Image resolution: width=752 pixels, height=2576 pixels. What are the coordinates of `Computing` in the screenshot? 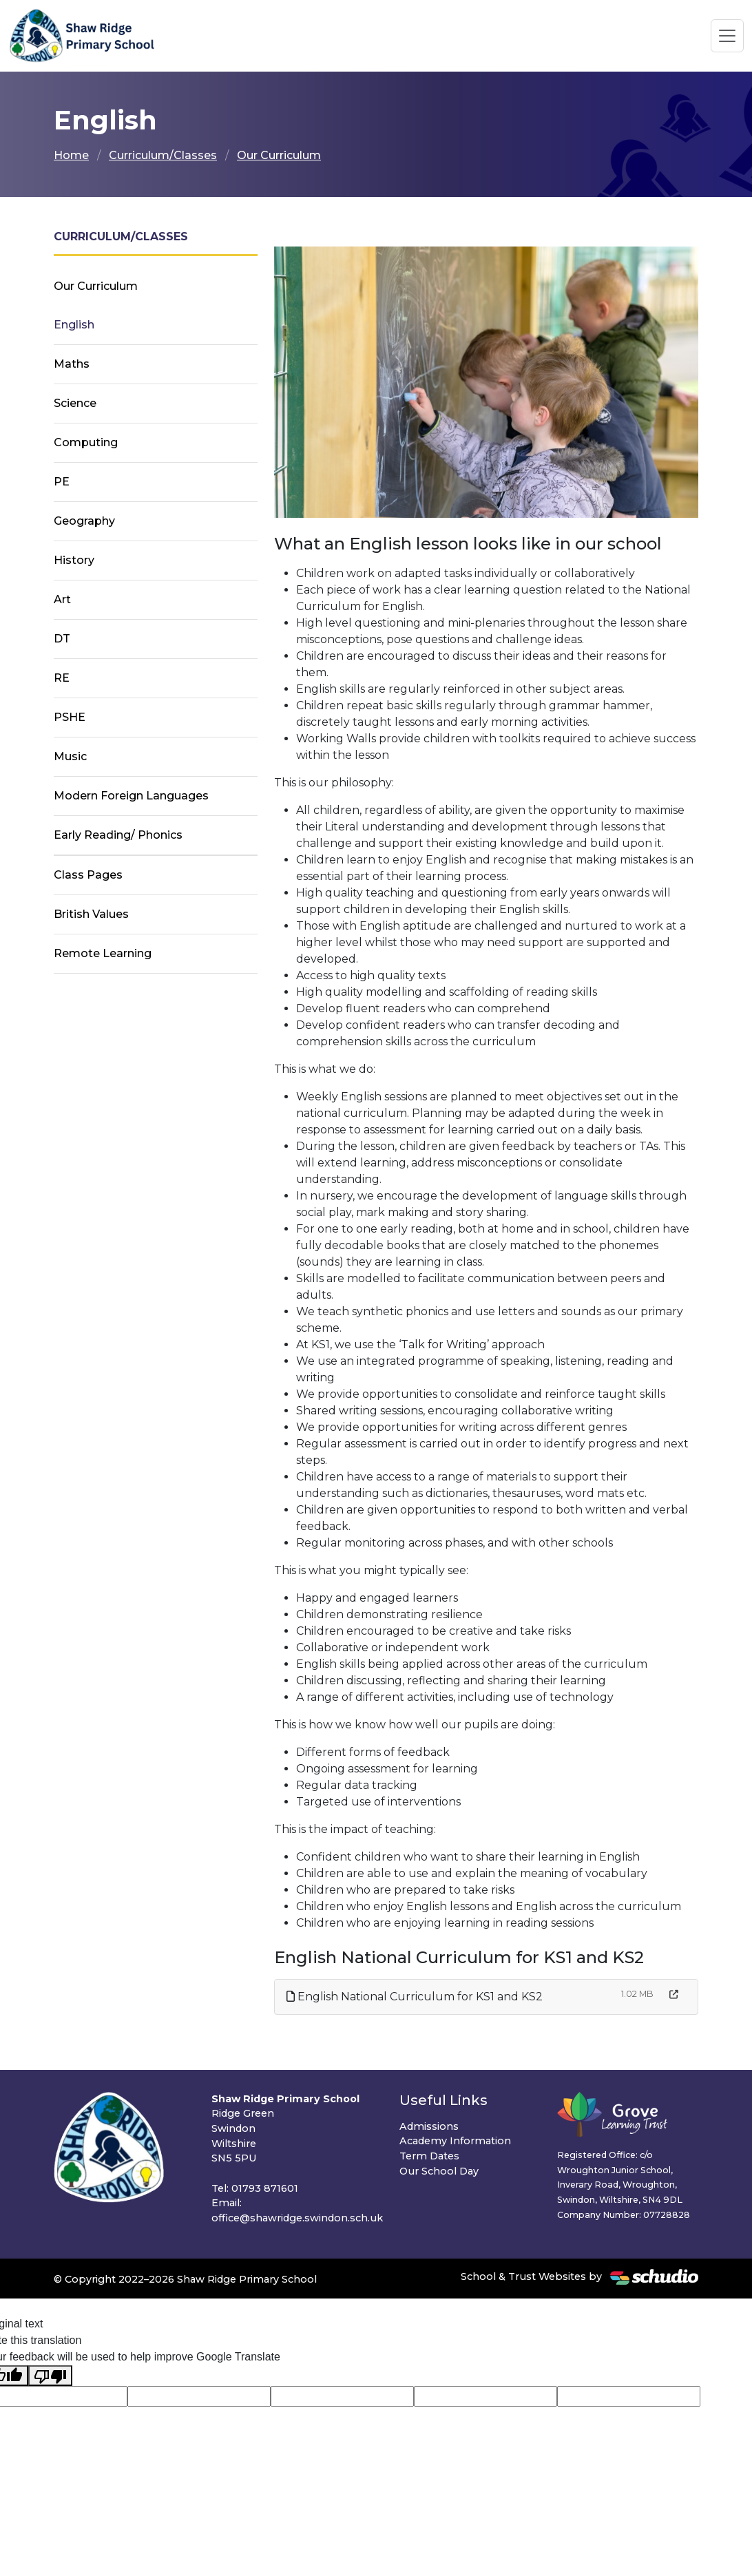 It's located at (86, 442).